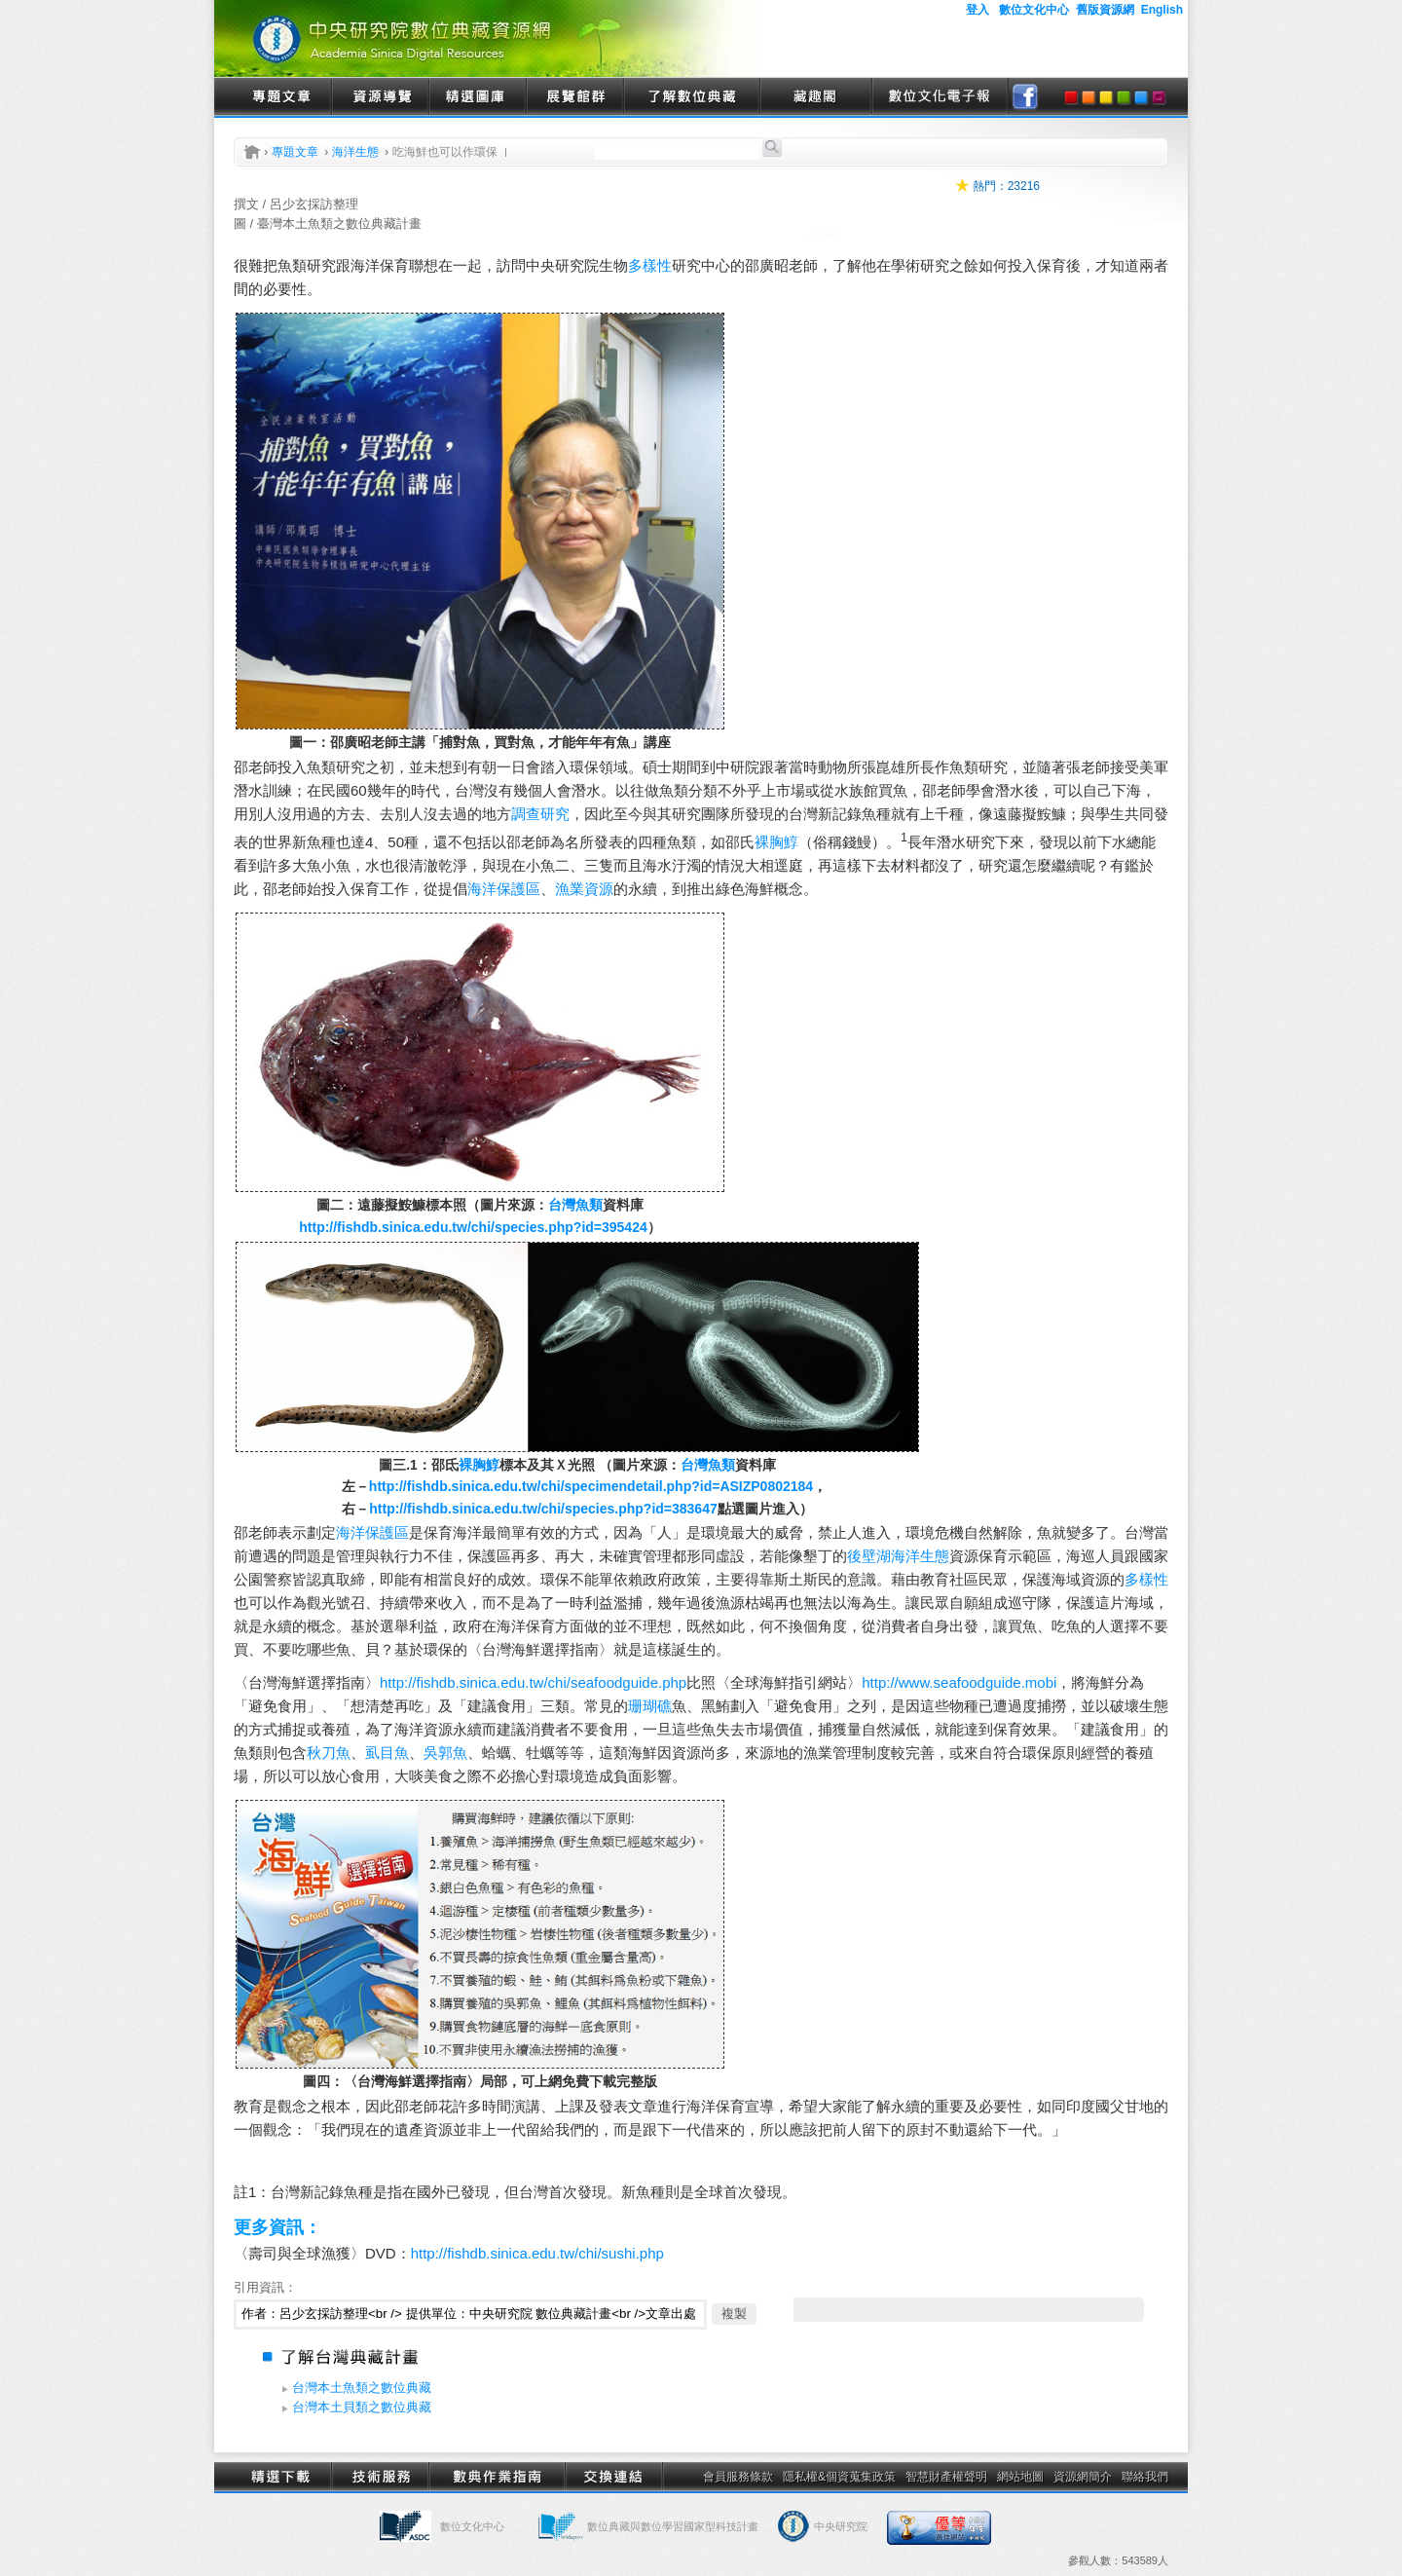 Image resolution: width=1402 pixels, height=2576 pixels. Describe the element at coordinates (1145, 2476) in the screenshot. I see `聯絡我們` at that location.